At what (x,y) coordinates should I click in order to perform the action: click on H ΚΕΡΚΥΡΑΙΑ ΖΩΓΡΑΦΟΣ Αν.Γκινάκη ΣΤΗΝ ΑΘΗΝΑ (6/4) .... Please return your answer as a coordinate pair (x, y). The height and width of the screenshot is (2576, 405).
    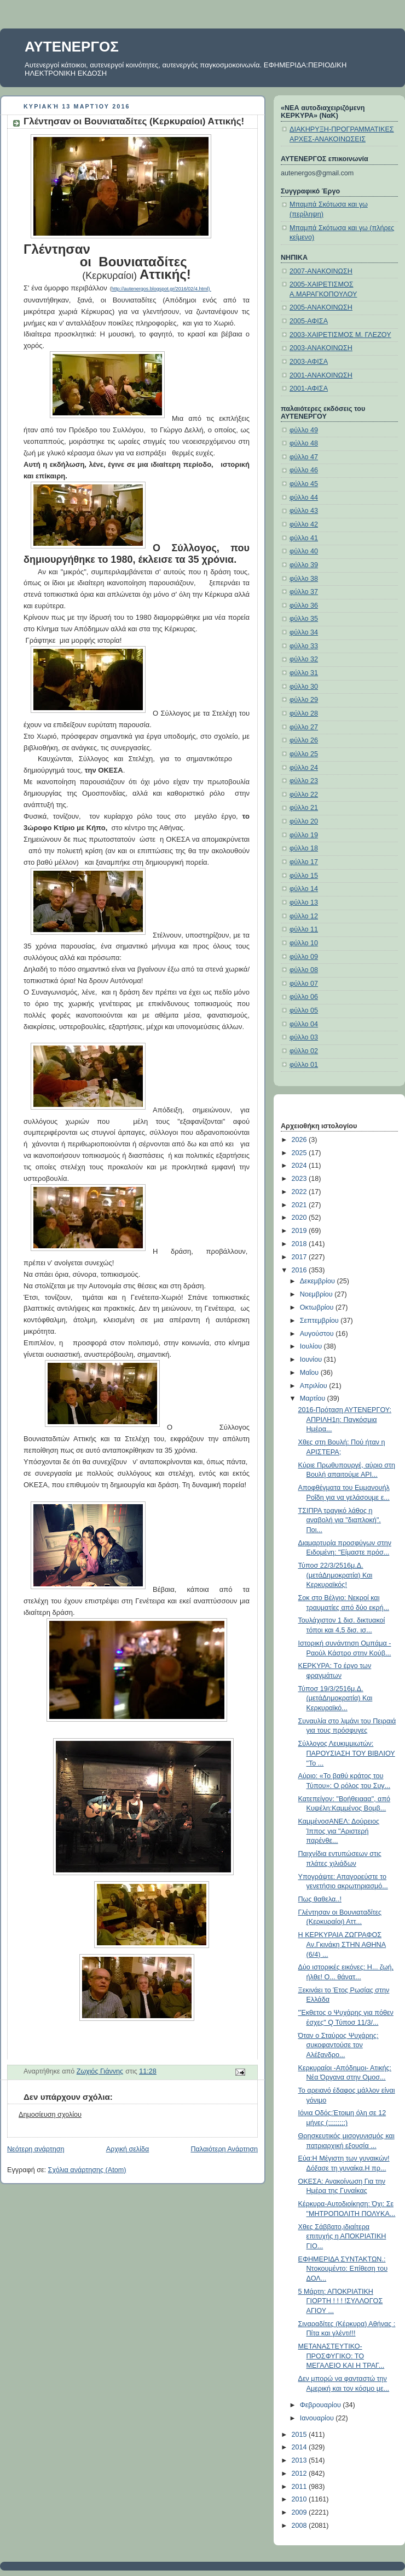
    Looking at the image, I should click on (342, 1944).